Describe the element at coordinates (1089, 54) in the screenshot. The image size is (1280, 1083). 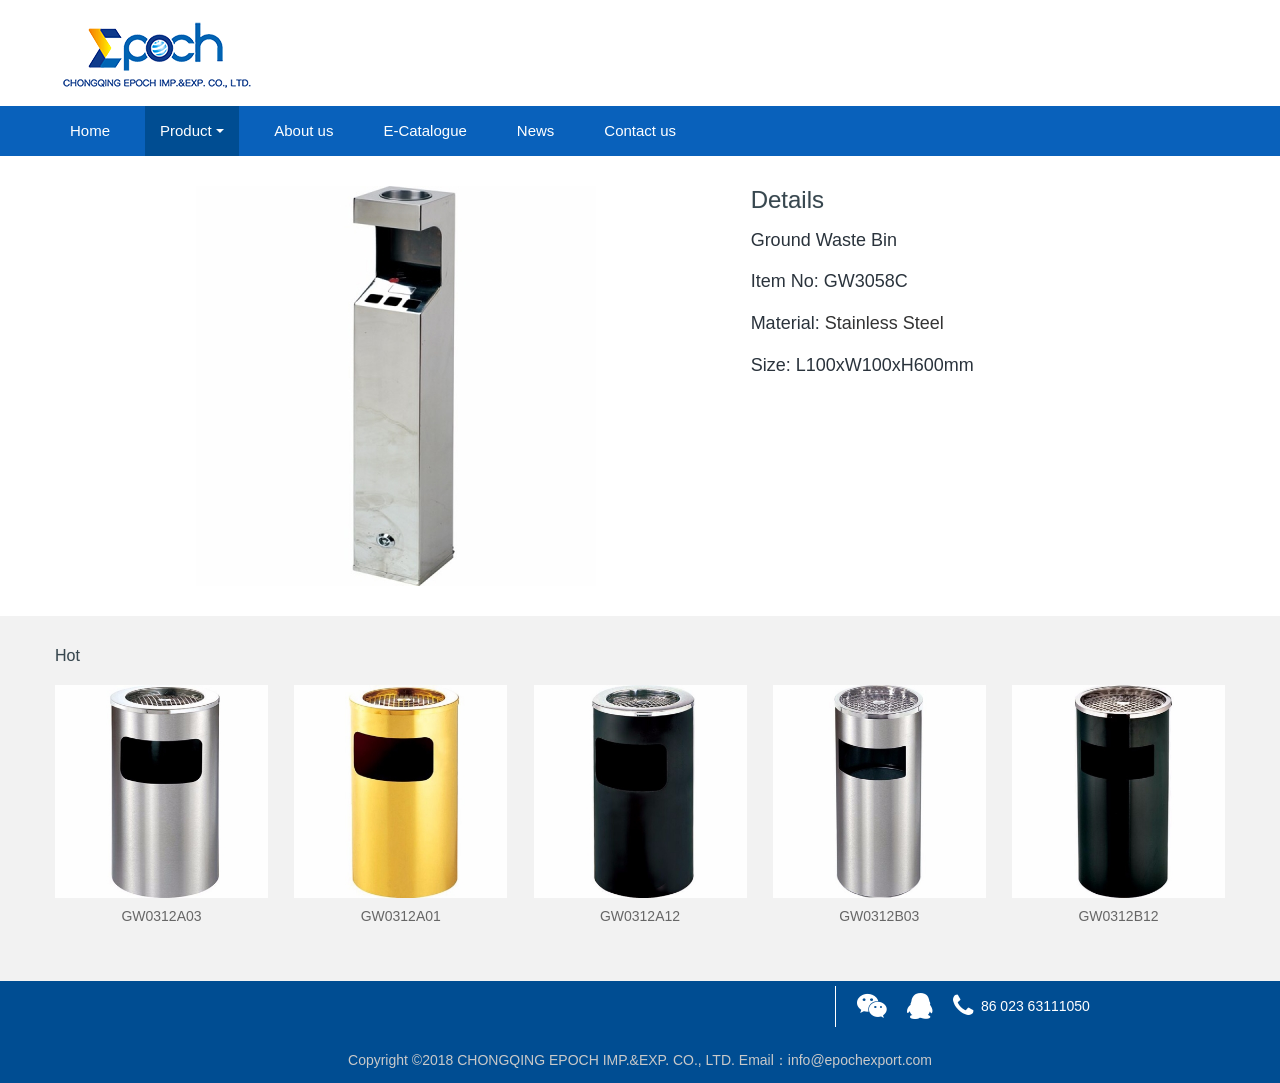
I see `login` at that location.